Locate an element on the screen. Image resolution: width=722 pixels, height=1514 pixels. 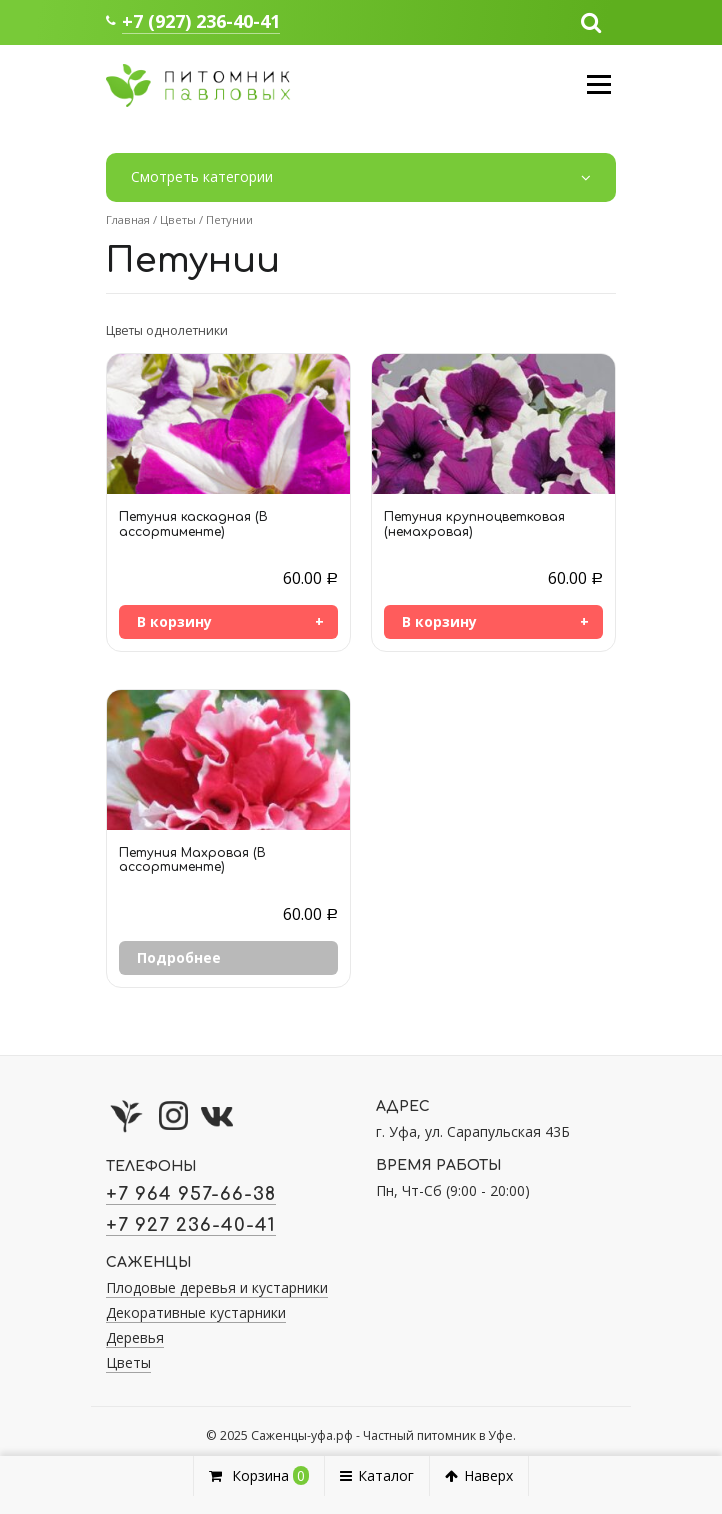
Меню is located at coordinates (598, 84).